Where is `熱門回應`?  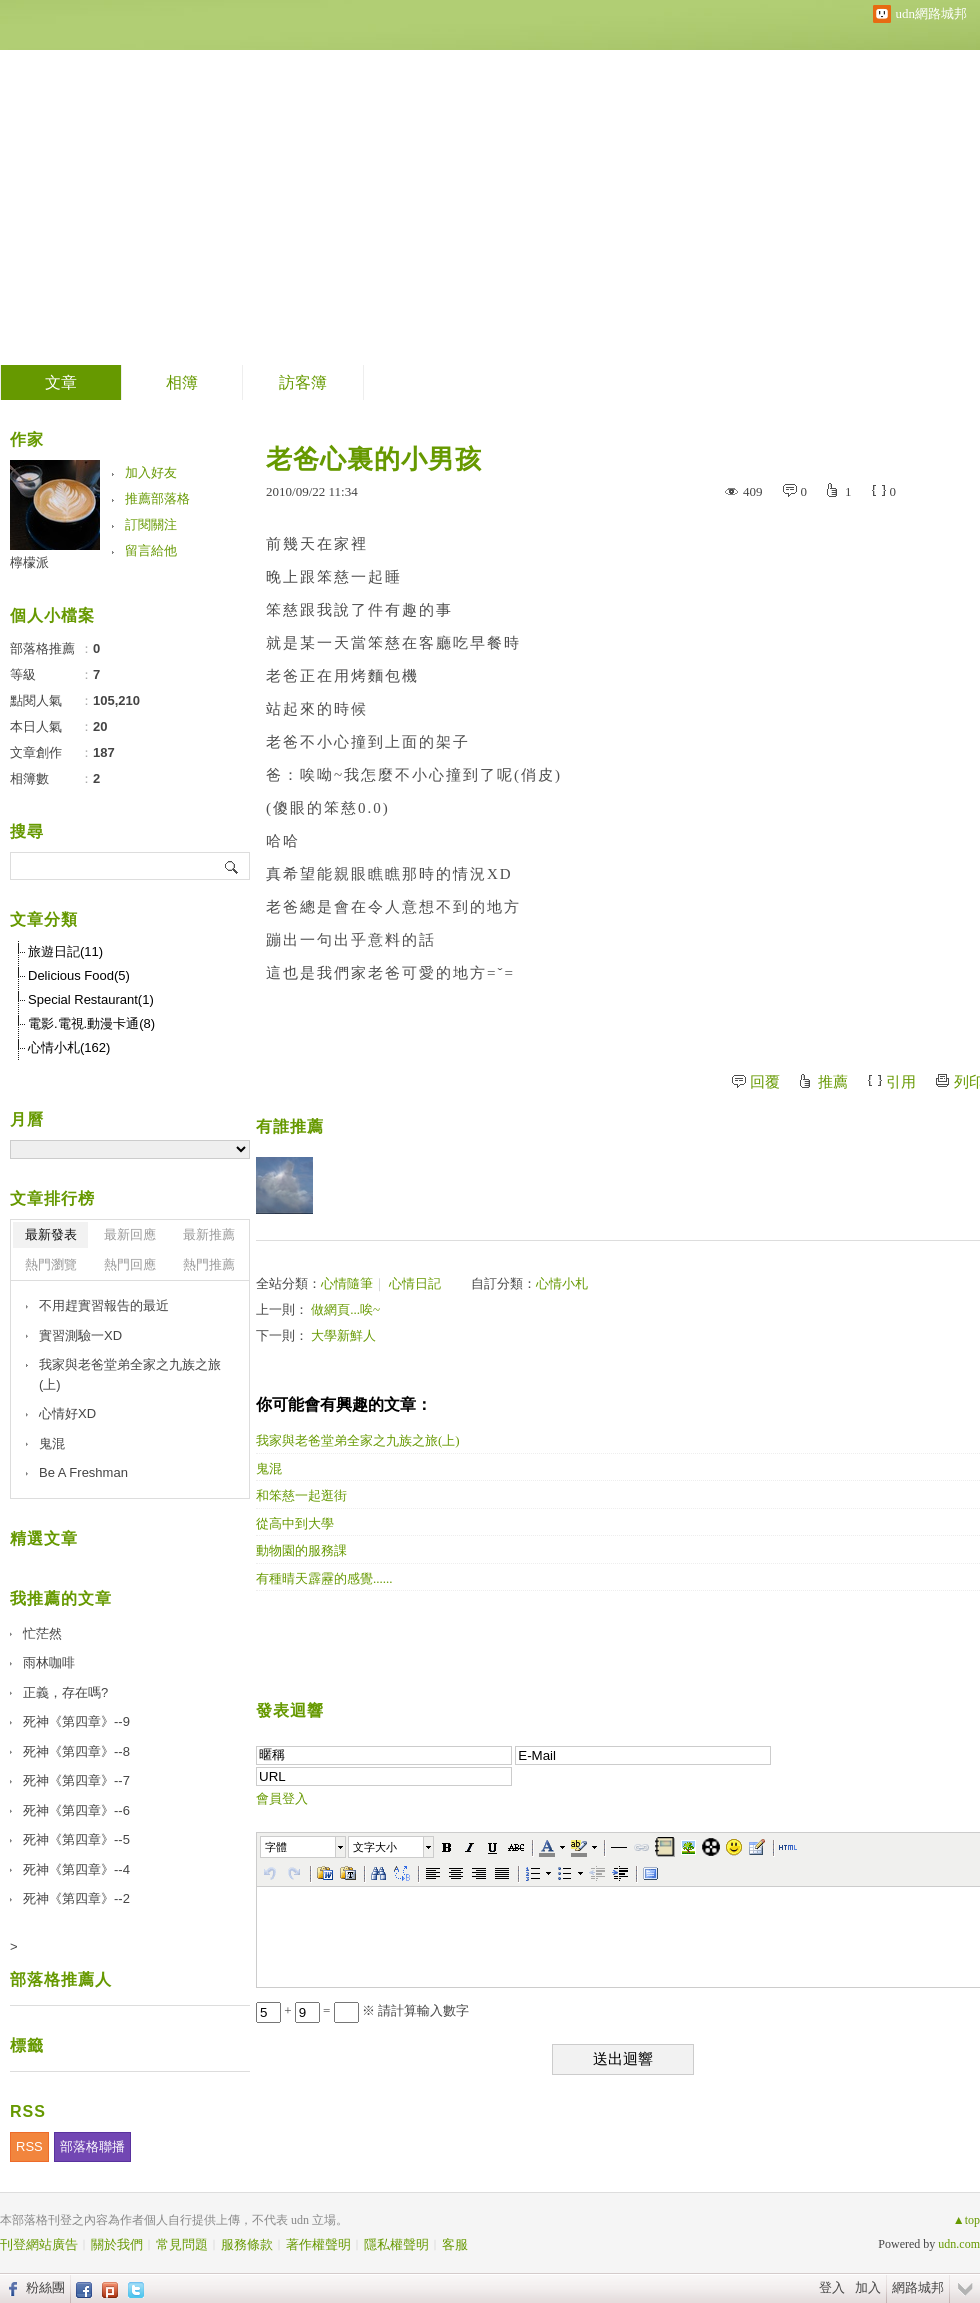 熱門回應 is located at coordinates (130, 1264).